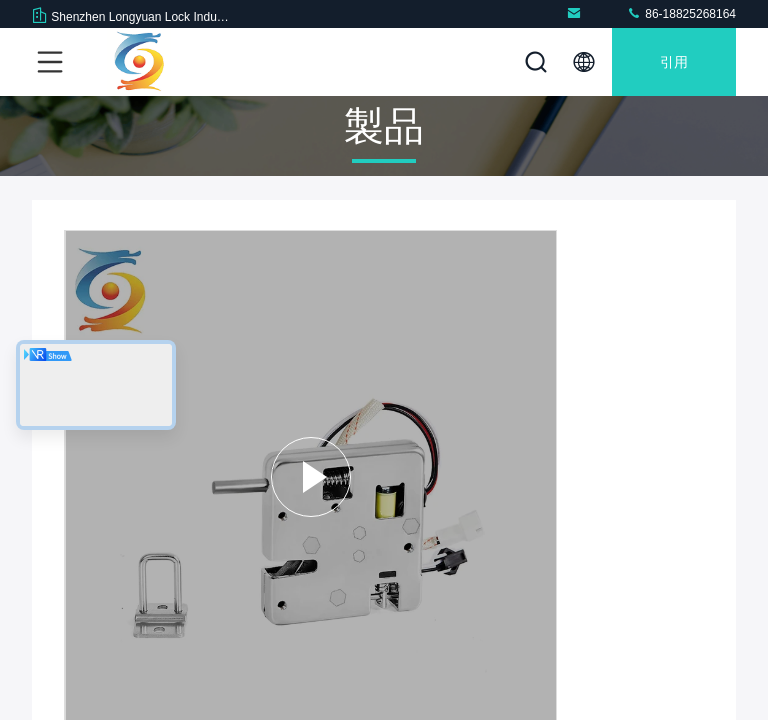 This screenshot has height=720, width=768. I want to click on 86-18825268164, so click(681, 13).